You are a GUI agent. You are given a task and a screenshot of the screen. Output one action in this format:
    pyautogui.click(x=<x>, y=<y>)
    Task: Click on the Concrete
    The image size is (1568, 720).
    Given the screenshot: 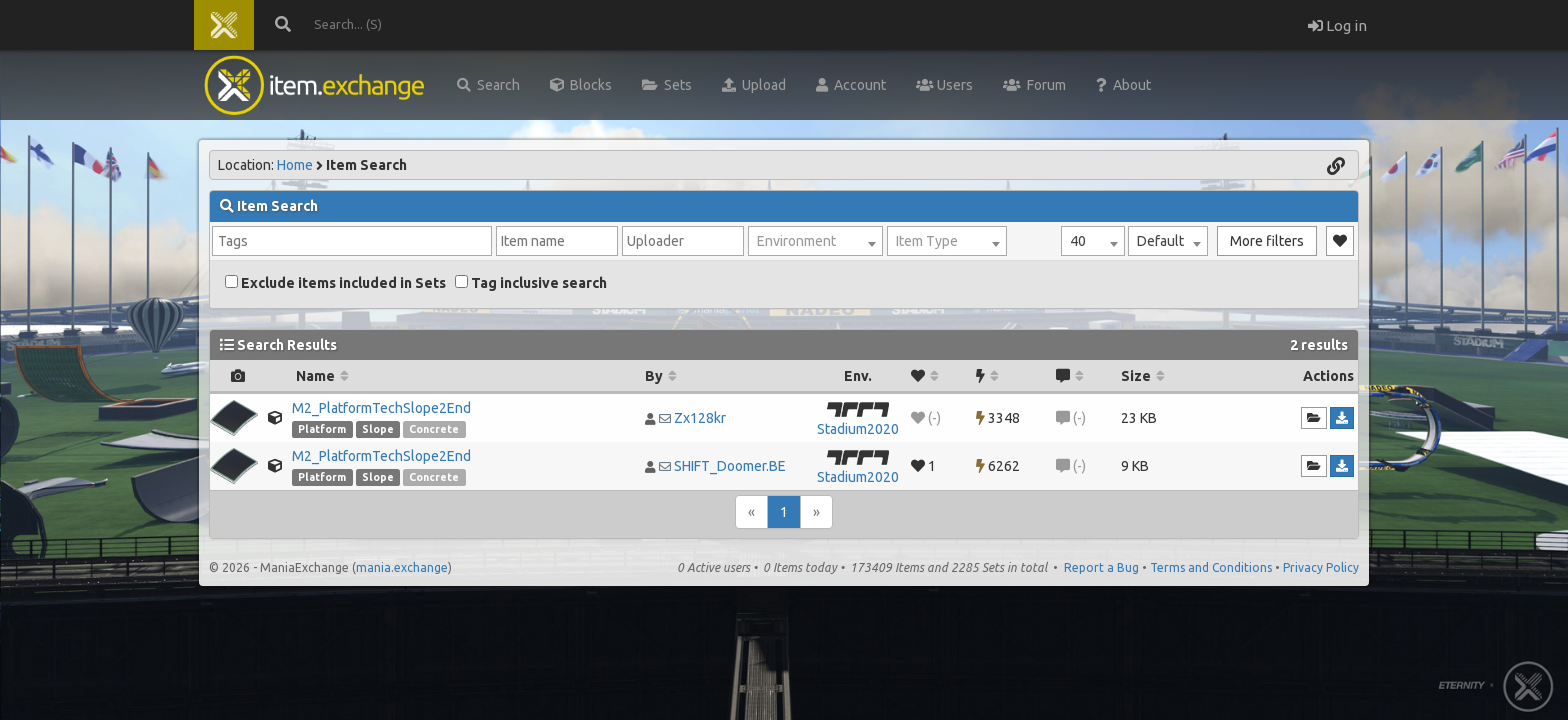 What is the action you would take?
    pyautogui.click(x=434, y=429)
    